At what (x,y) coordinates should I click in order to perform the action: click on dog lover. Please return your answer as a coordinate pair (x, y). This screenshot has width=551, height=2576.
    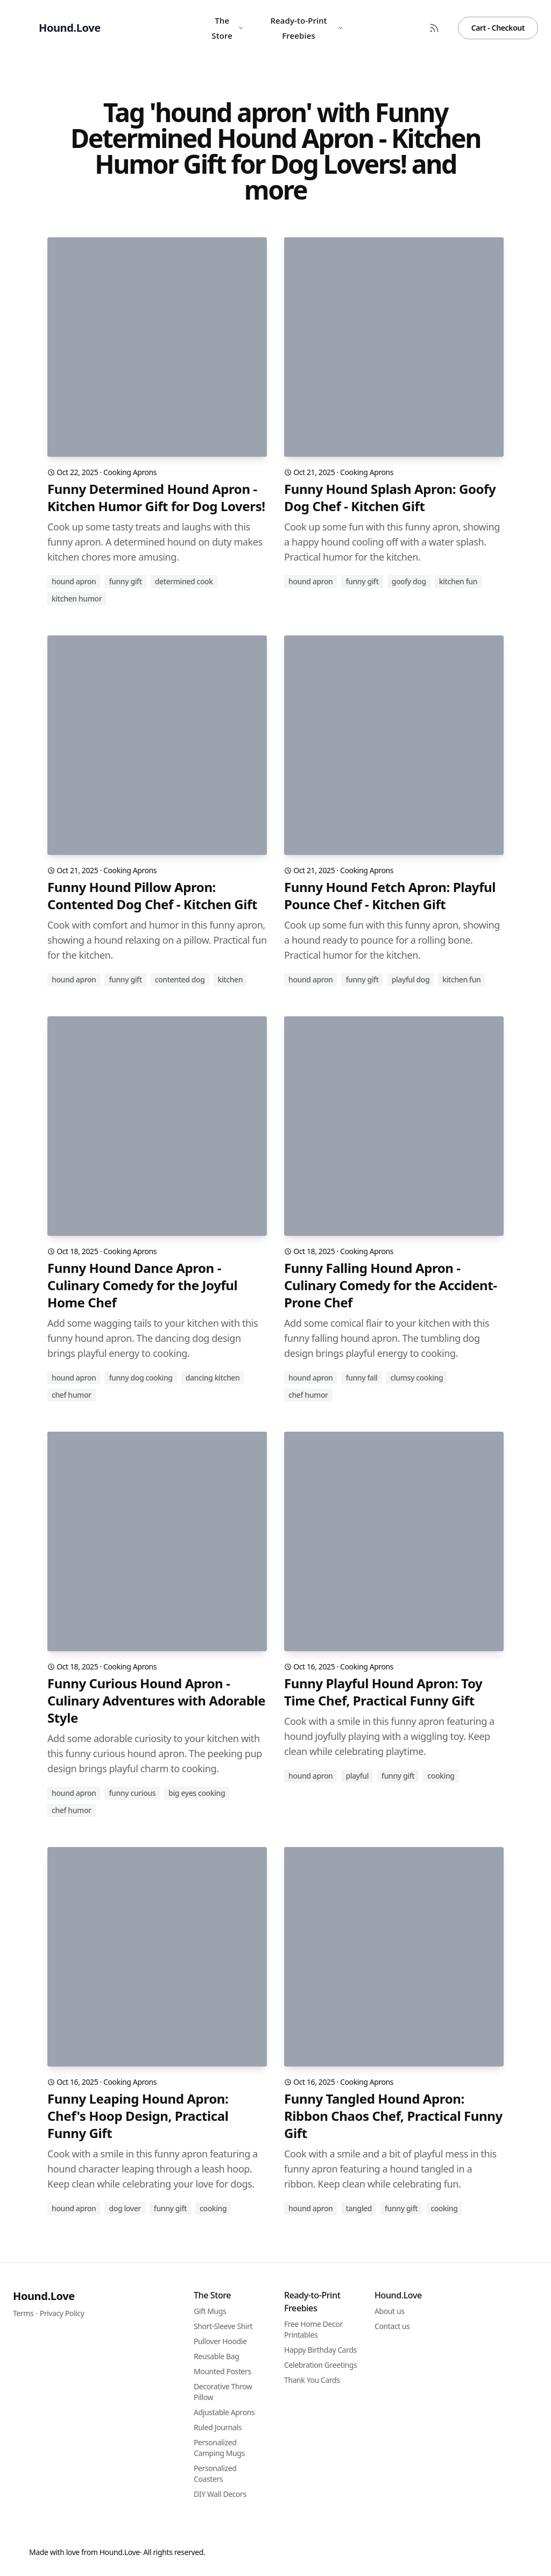
    Looking at the image, I should click on (124, 2208).